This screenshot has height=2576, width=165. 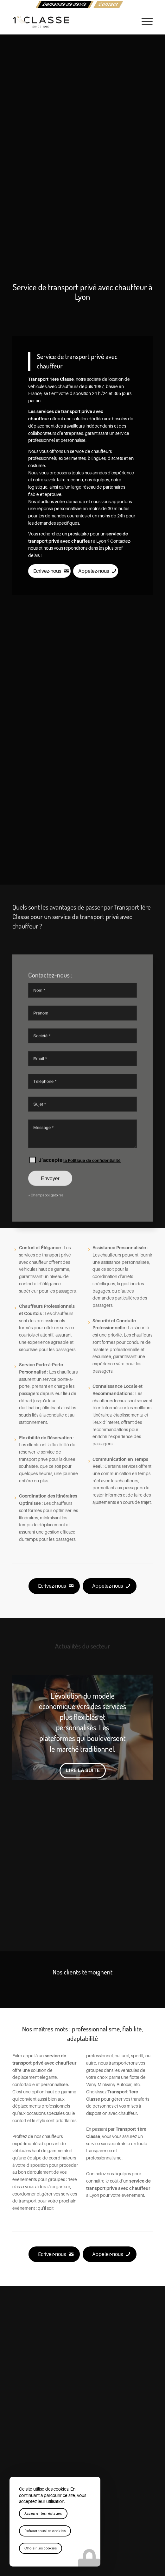 I want to click on [Menu], so click(x=144, y=21).